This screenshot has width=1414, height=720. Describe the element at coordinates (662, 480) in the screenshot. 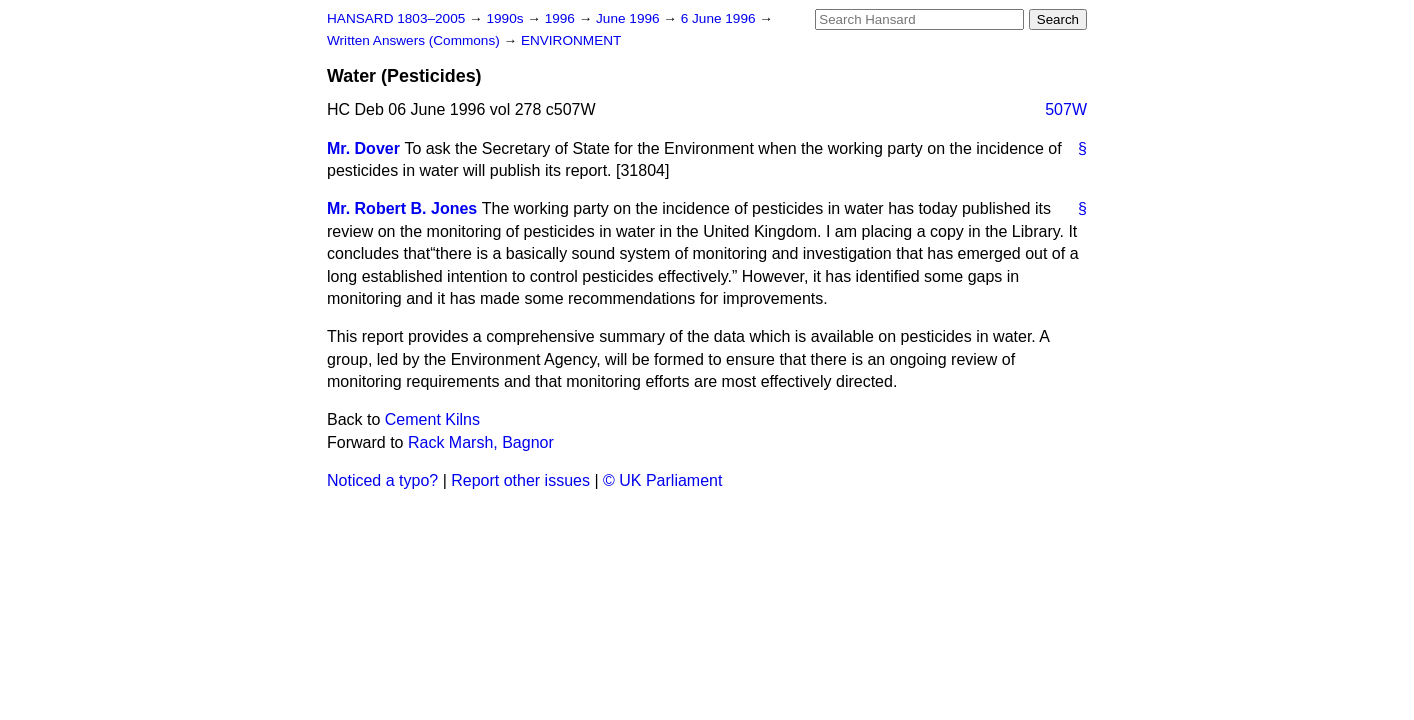

I see `© UK Parliament` at that location.